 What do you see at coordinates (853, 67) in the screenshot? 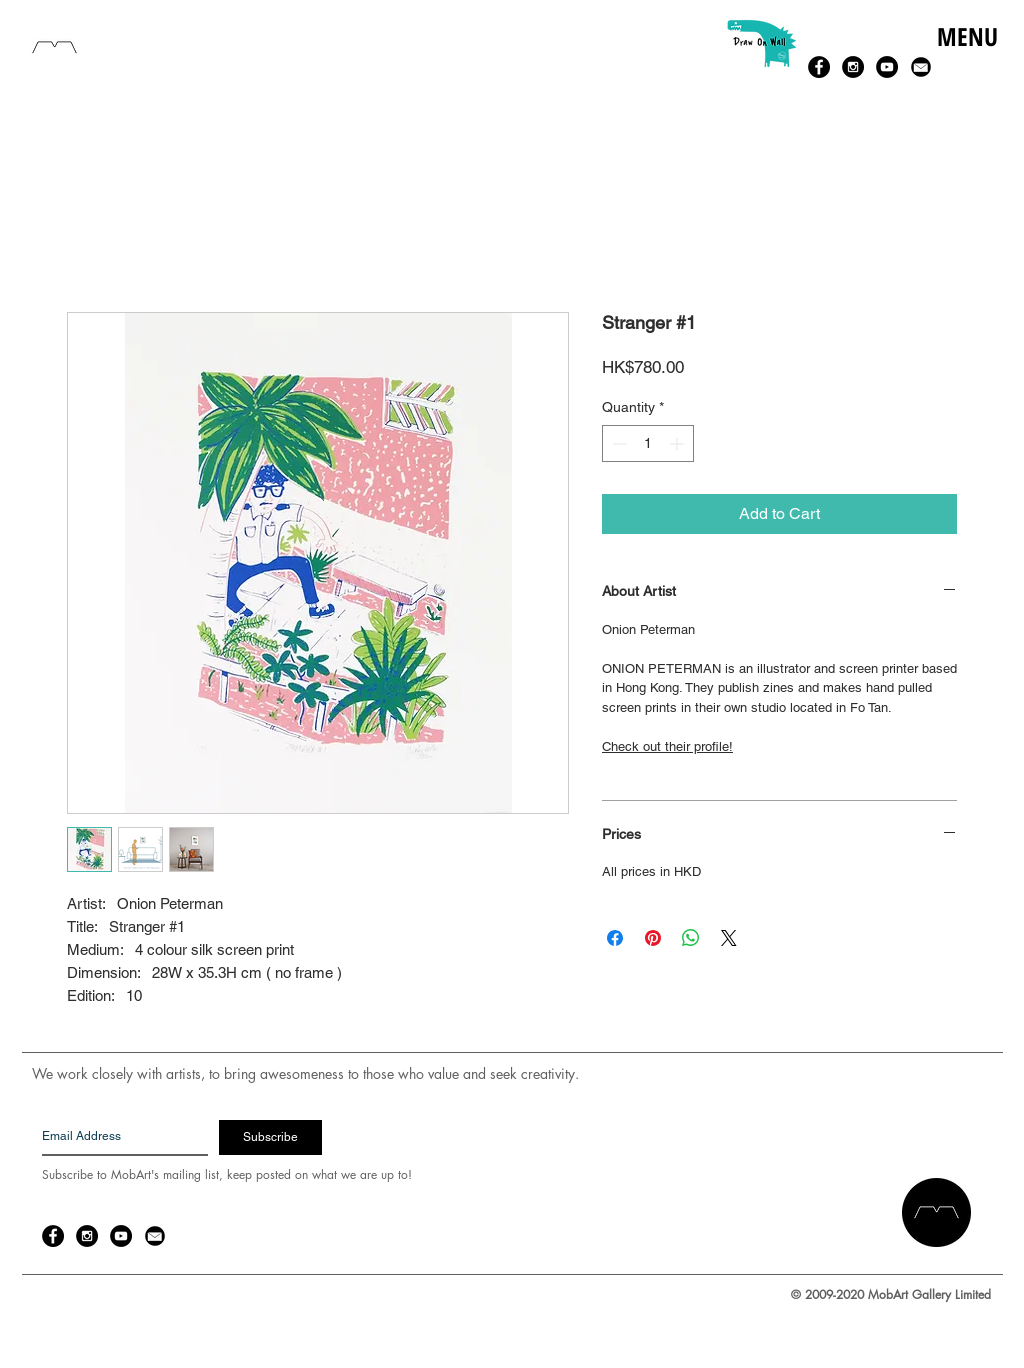
I see `[Instagram - Black Circle]` at bounding box center [853, 67].